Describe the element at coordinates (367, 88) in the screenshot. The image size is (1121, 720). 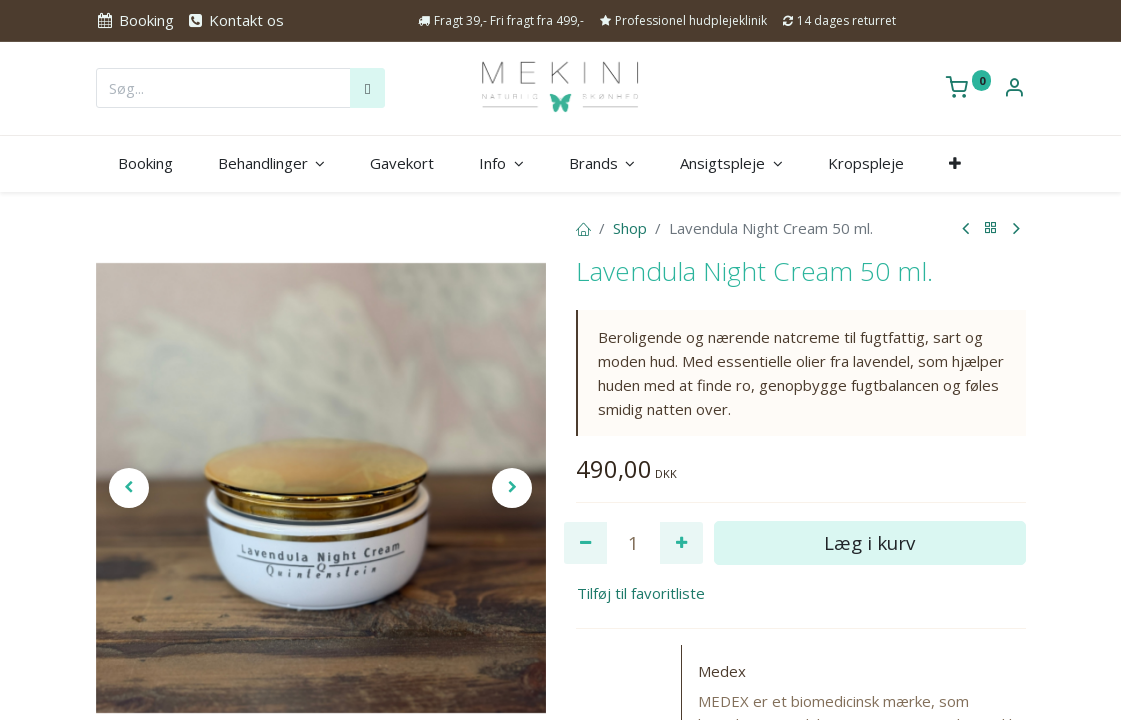
I see `[Søg]` at that location.